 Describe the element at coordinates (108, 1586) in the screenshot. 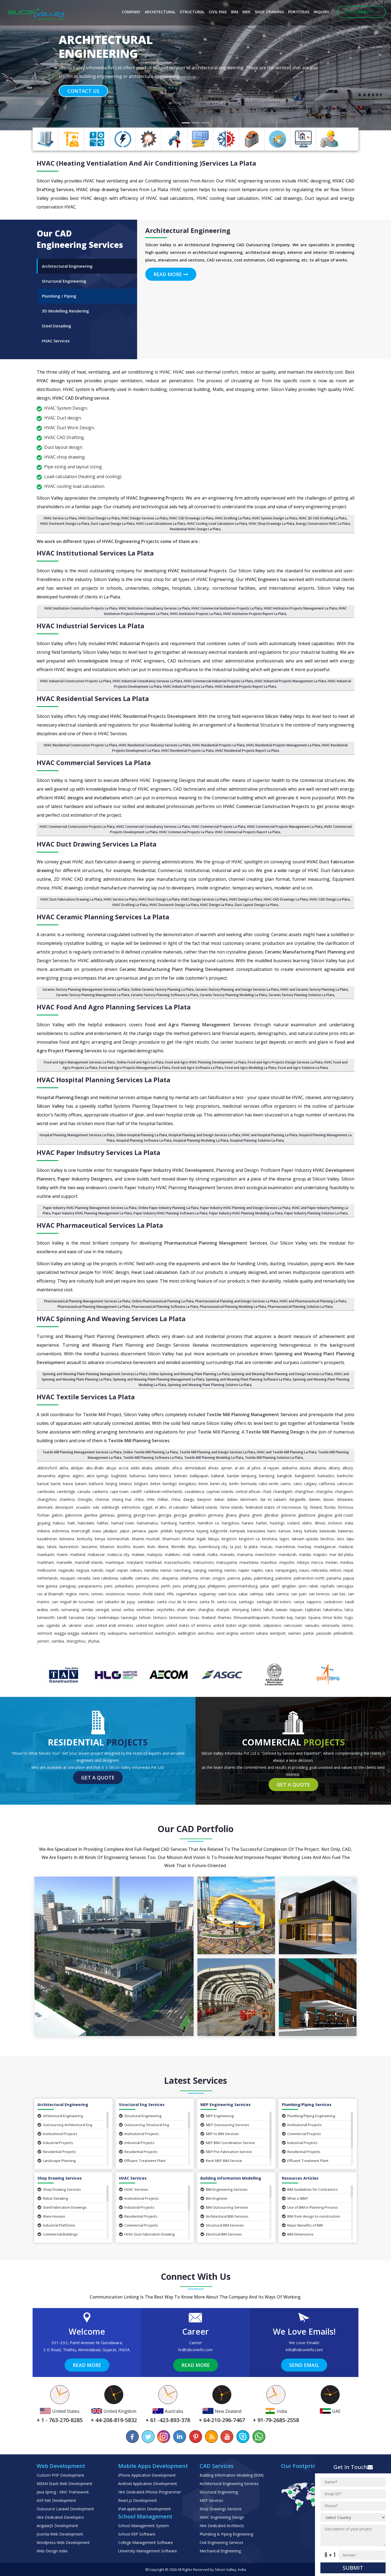

I see `Paris` at that location.